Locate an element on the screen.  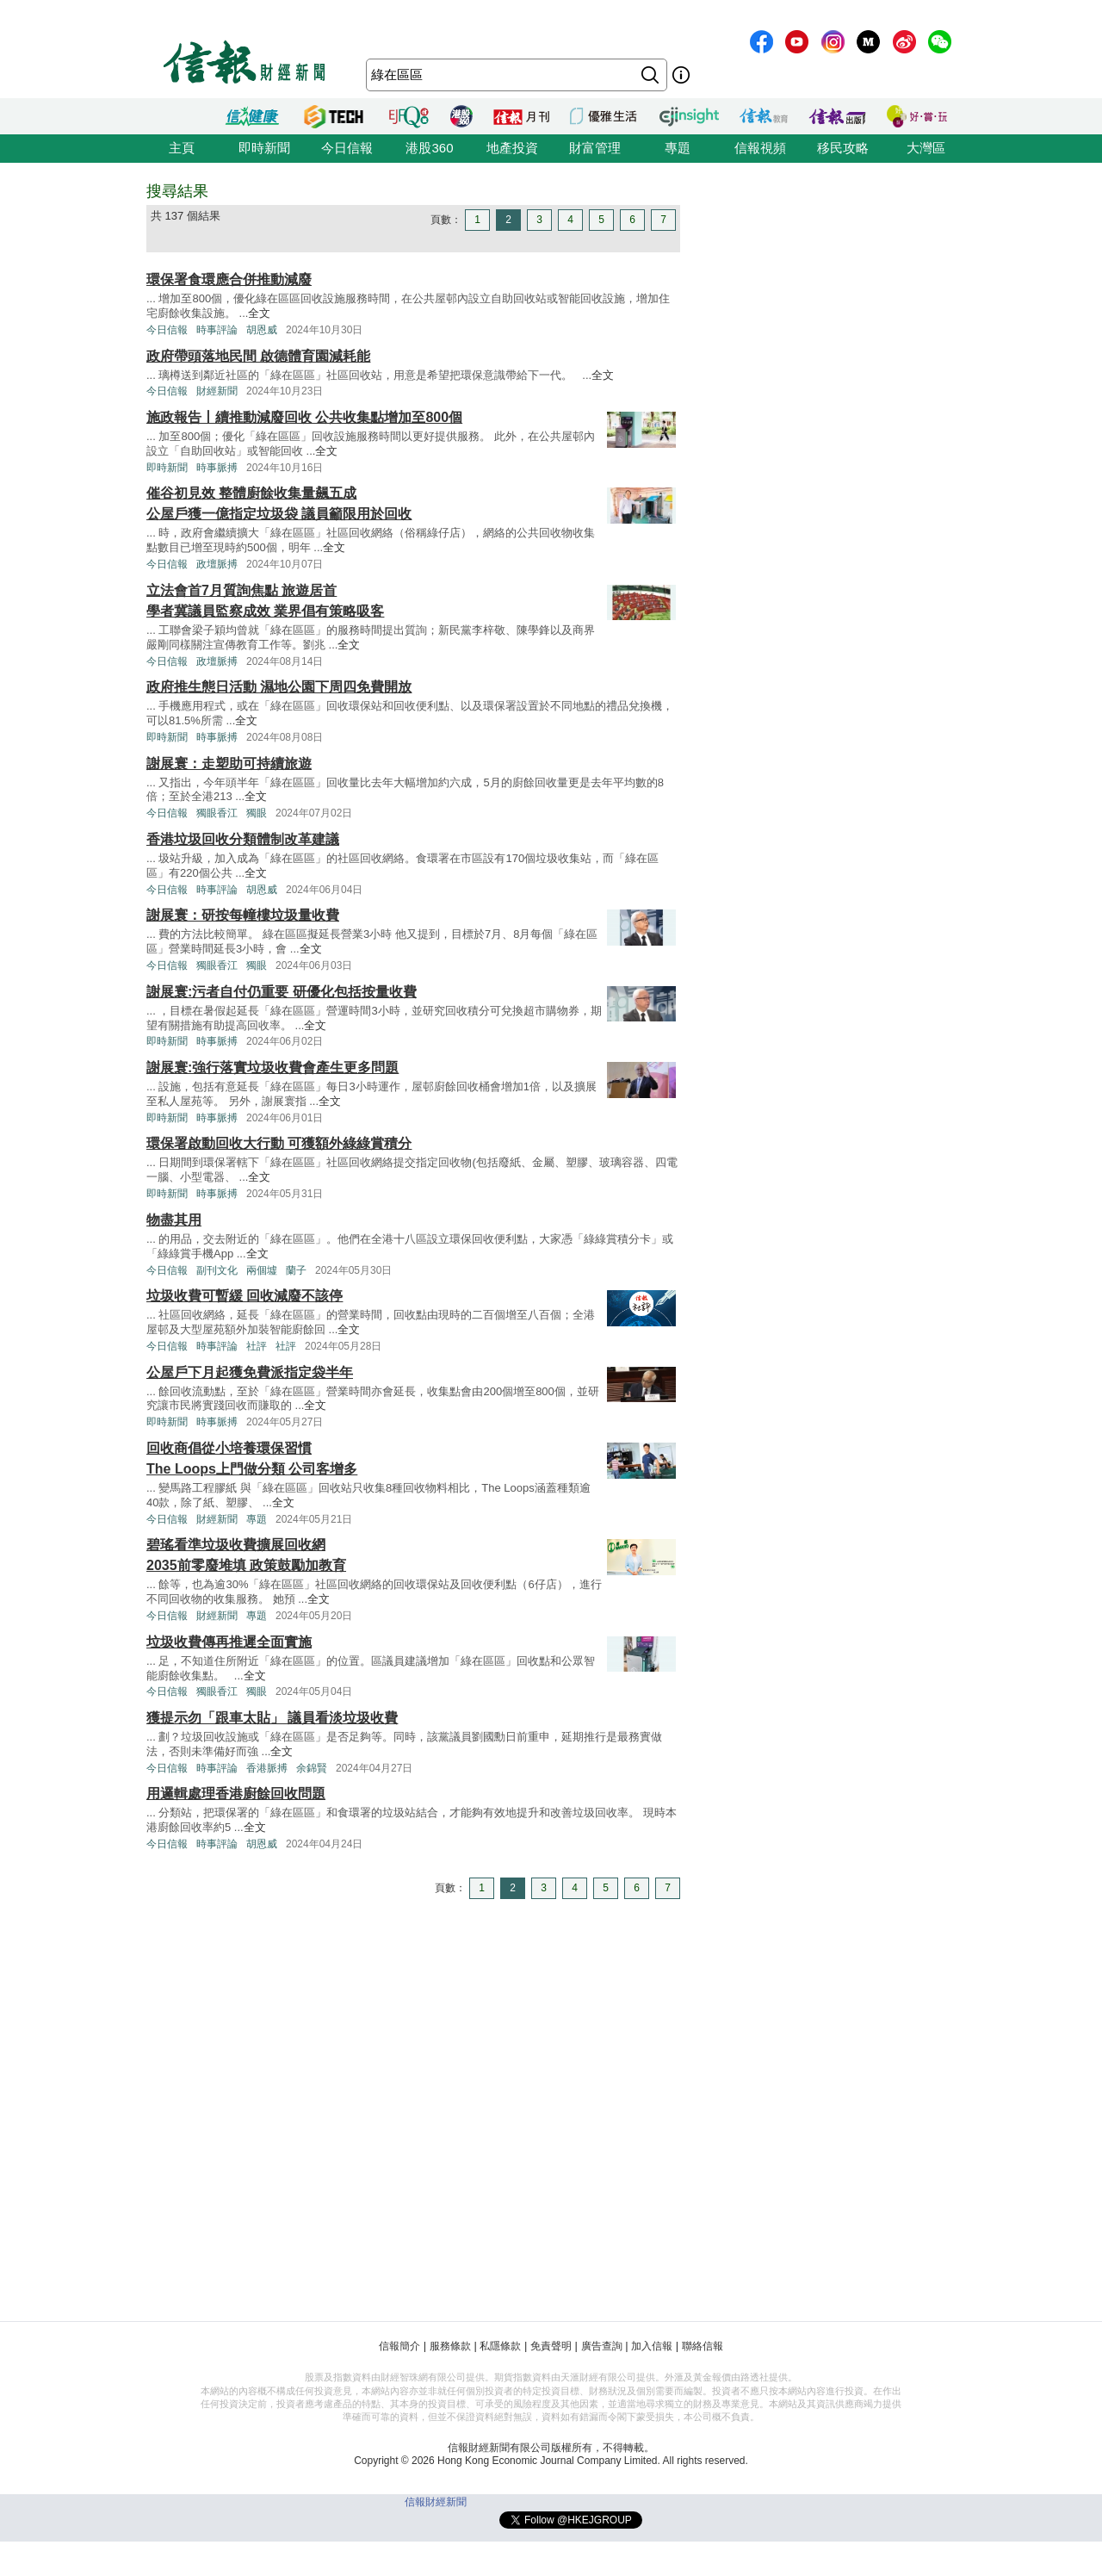
私隱條款 is located at coordinates (500, 2346).